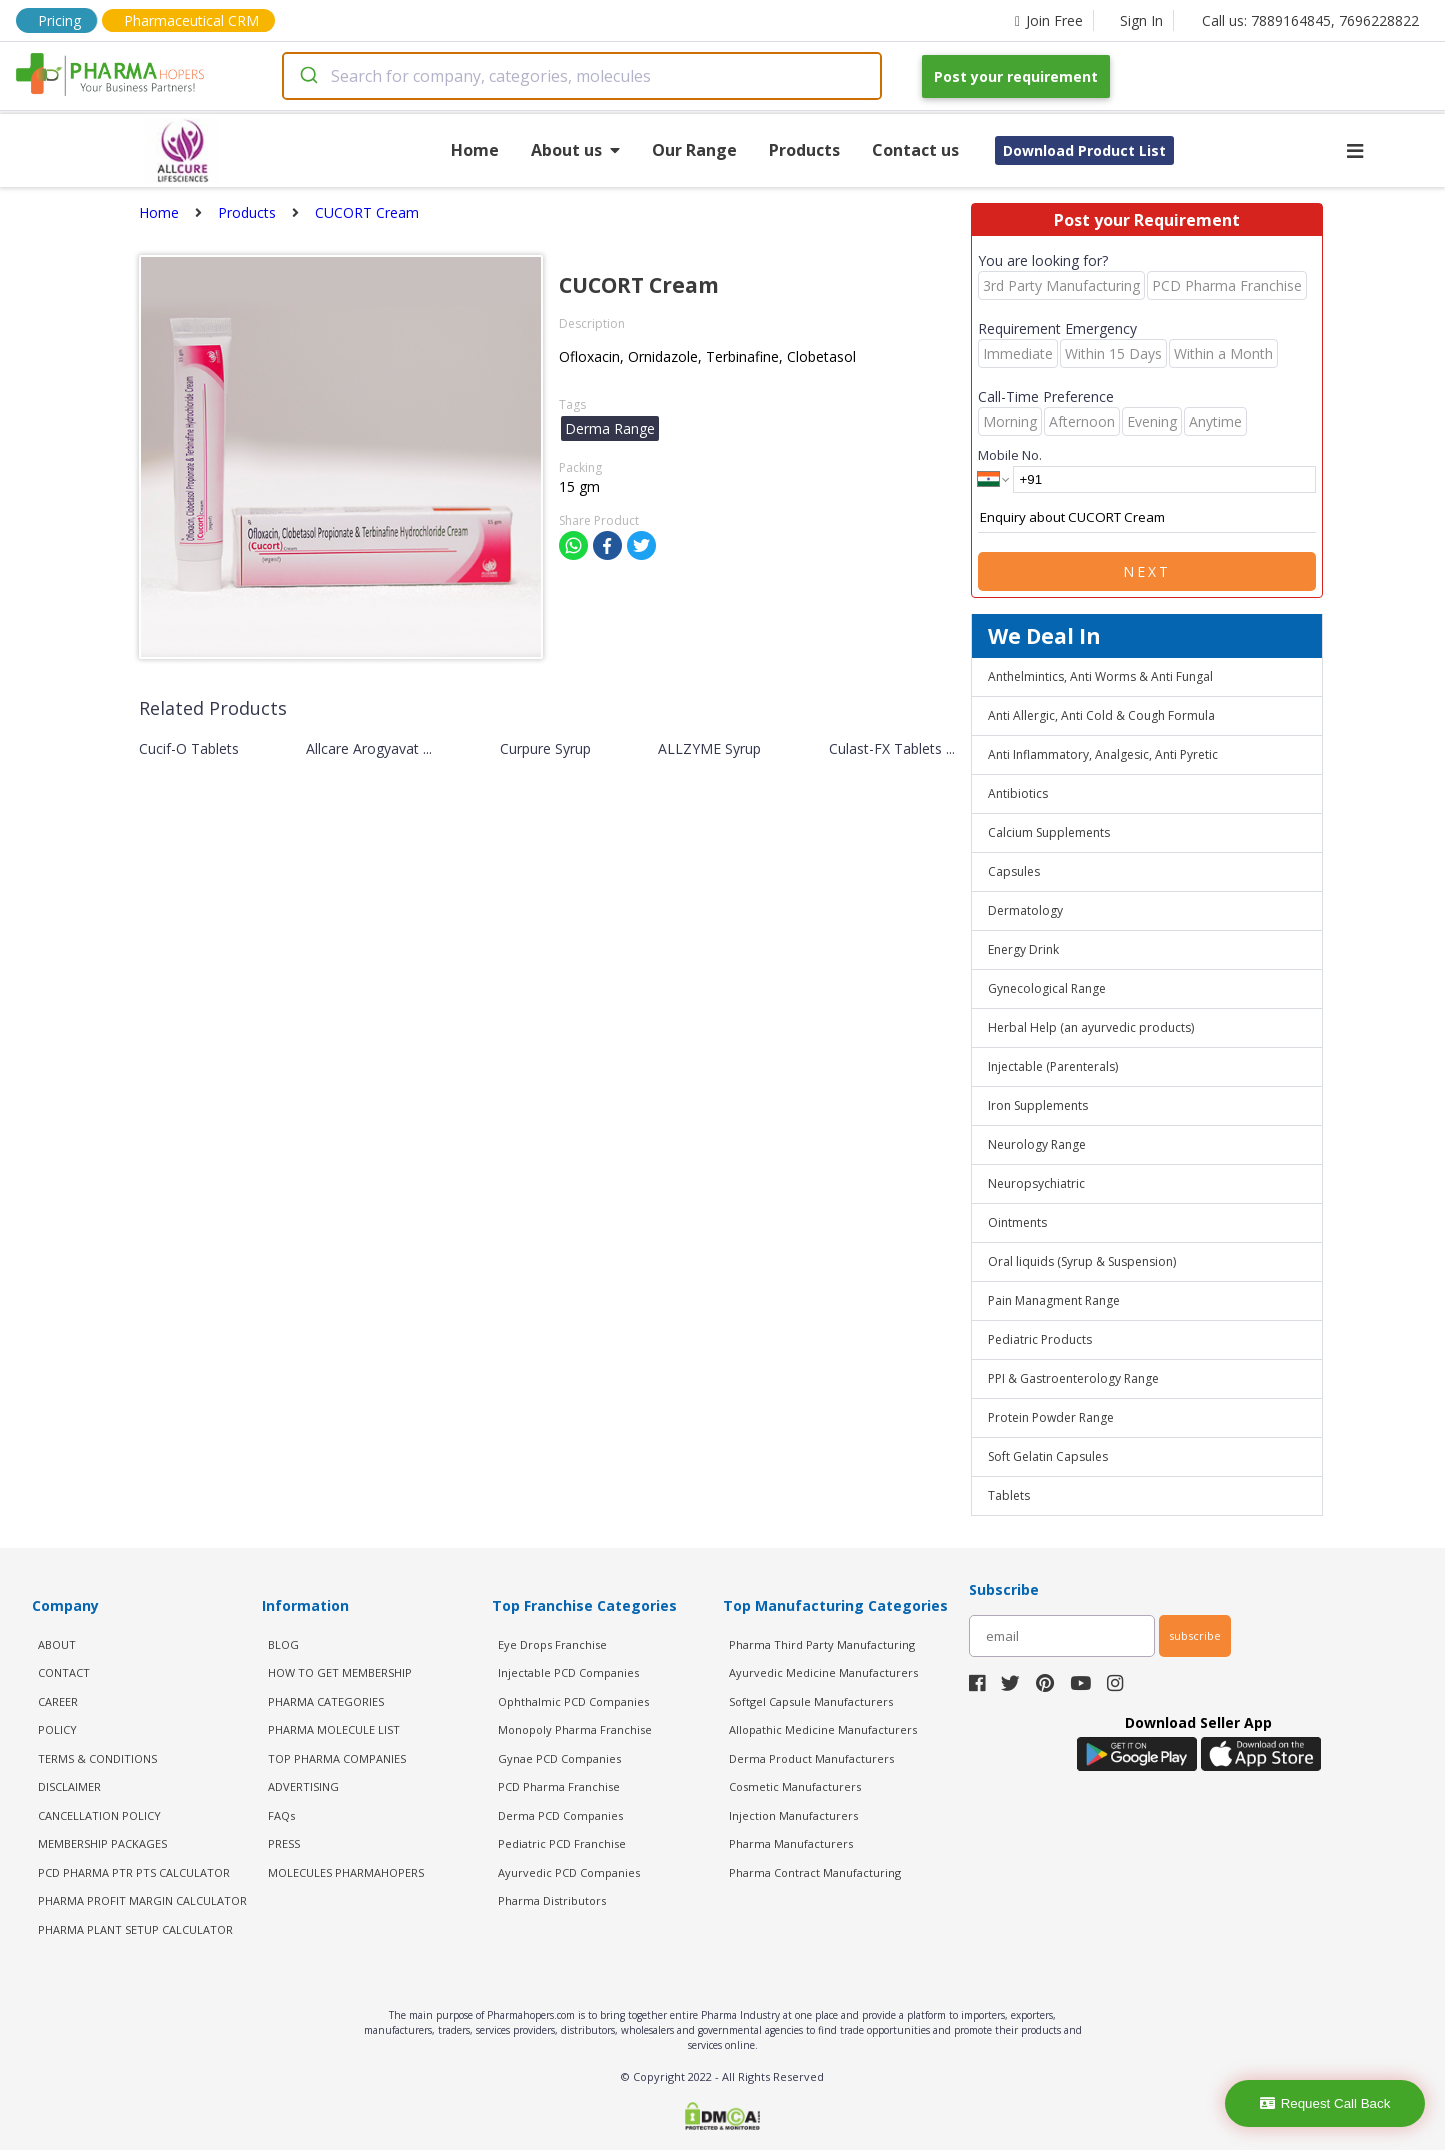 The height and width of the screenshot is (2150, 1445). Describe the element at coordinates (694, 150) in the screenshot. I see `Our Range` at that location.